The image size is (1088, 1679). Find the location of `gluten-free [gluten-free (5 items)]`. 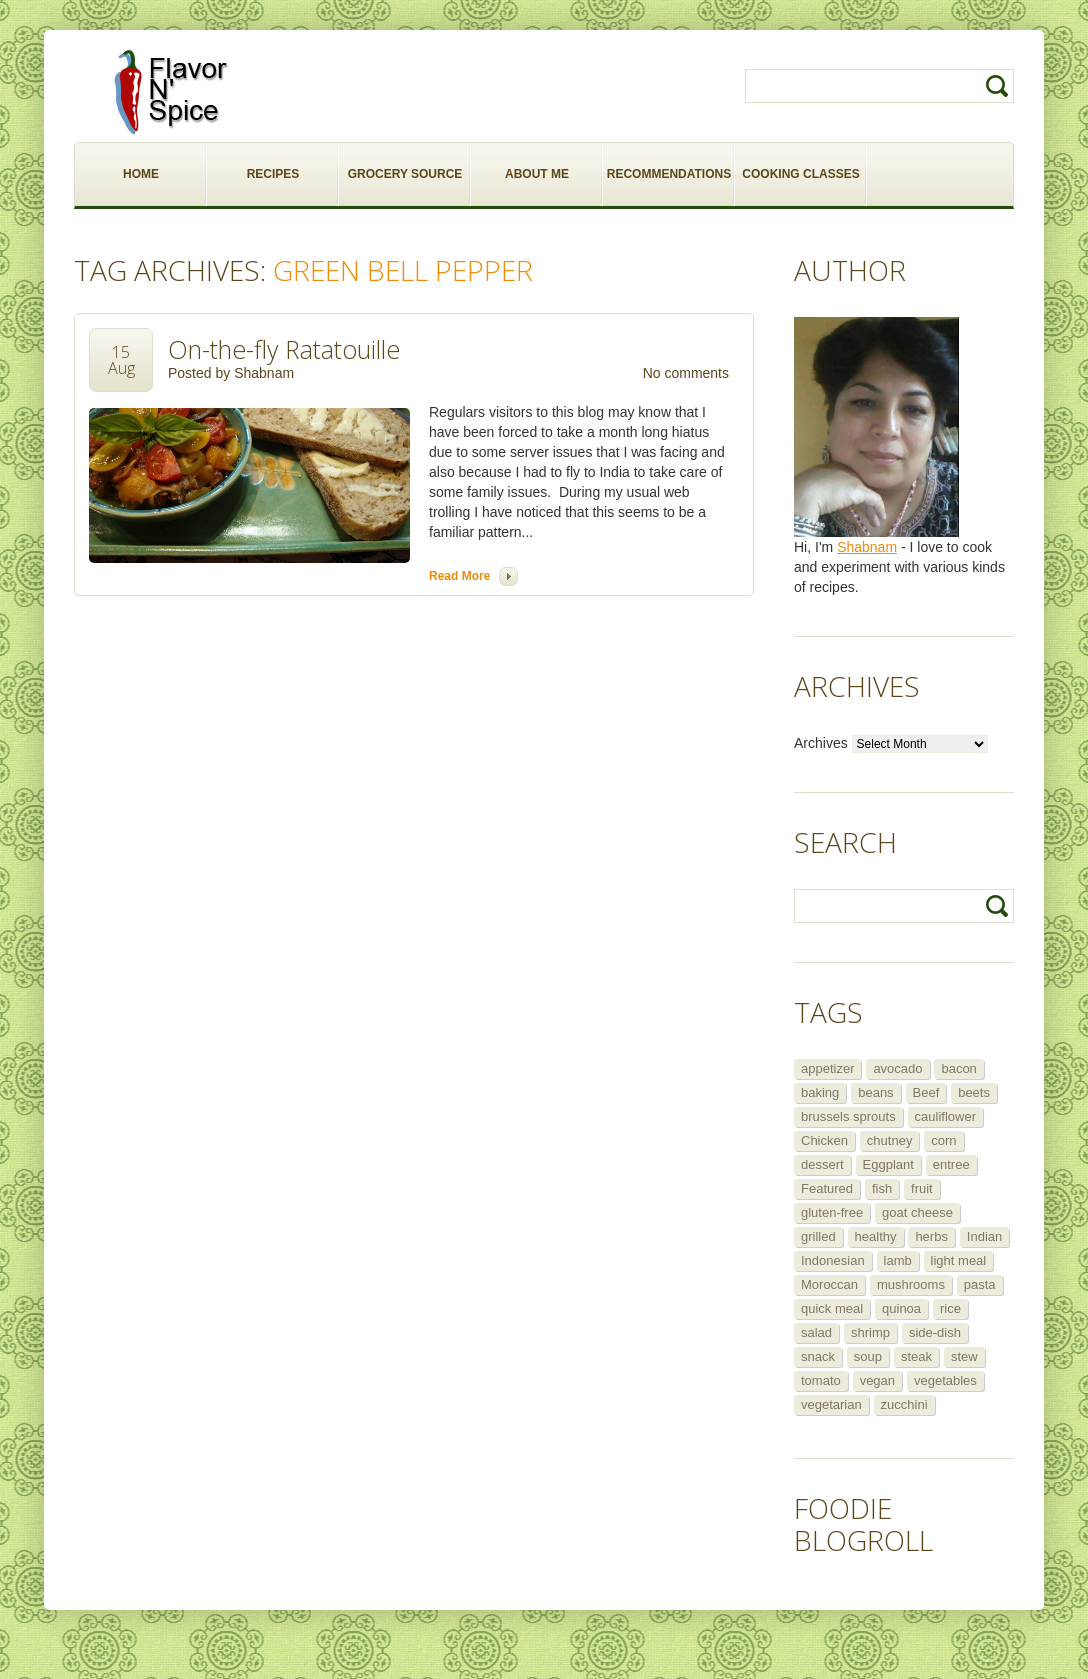

gluten-free [gluten-free (5 items)] is located at coordinates (832, 1212).